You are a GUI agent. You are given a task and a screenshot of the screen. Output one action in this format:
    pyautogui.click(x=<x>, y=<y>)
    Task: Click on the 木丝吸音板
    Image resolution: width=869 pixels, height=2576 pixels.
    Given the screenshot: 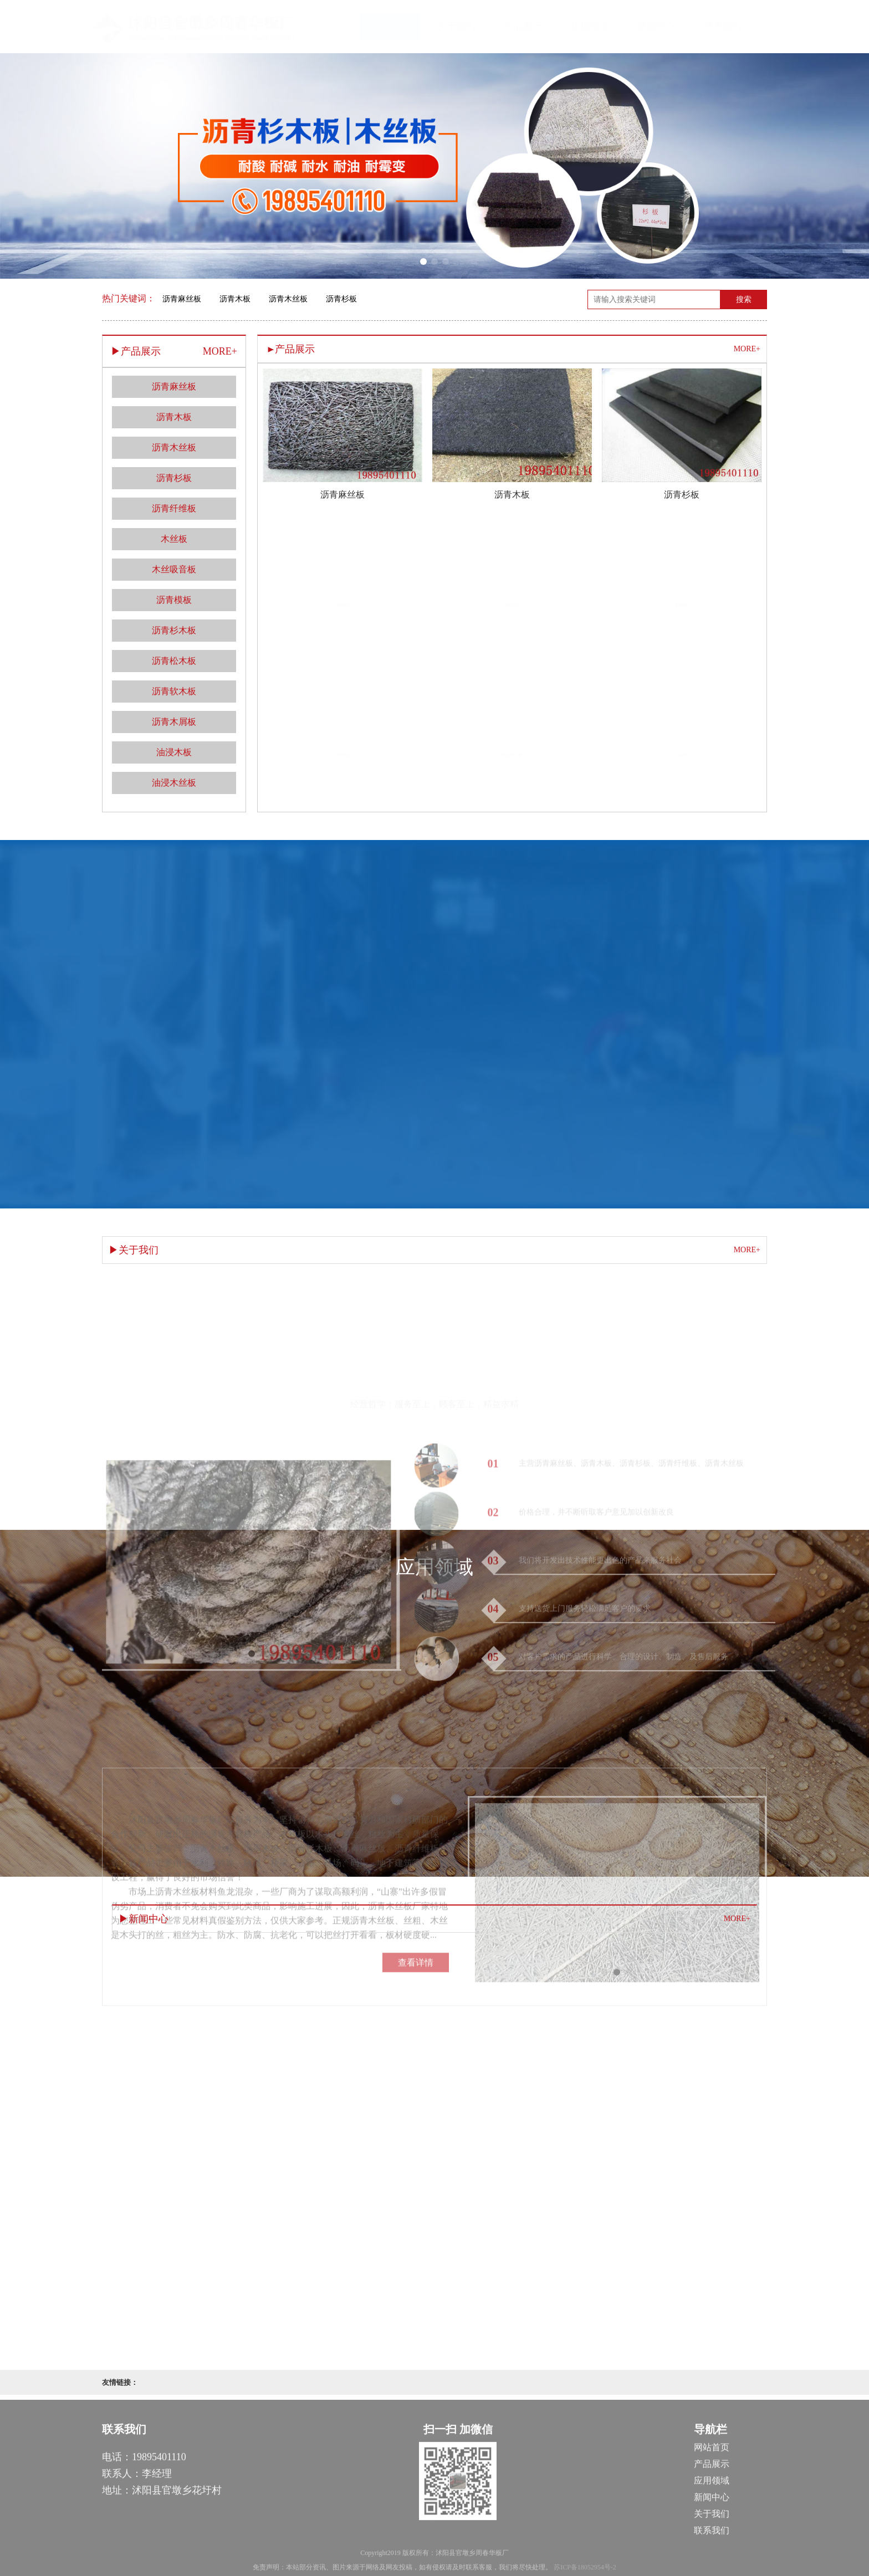 What is the action you would take?
    pyautogui.click(x=174, y=569)
    